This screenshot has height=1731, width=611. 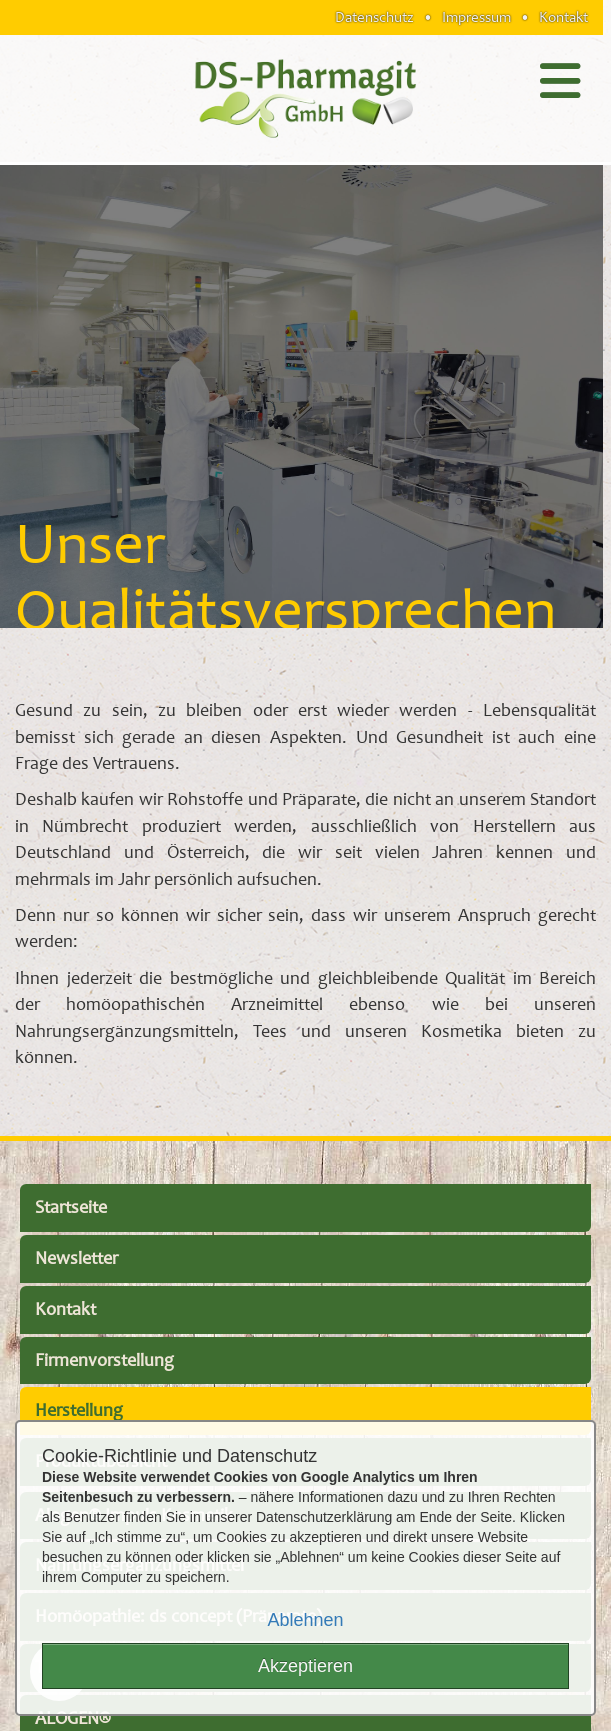 What do you see at coordinates (305, 1666) in the screenshot?
I see `Akzeptieren` at bounding box center [305, 1666].